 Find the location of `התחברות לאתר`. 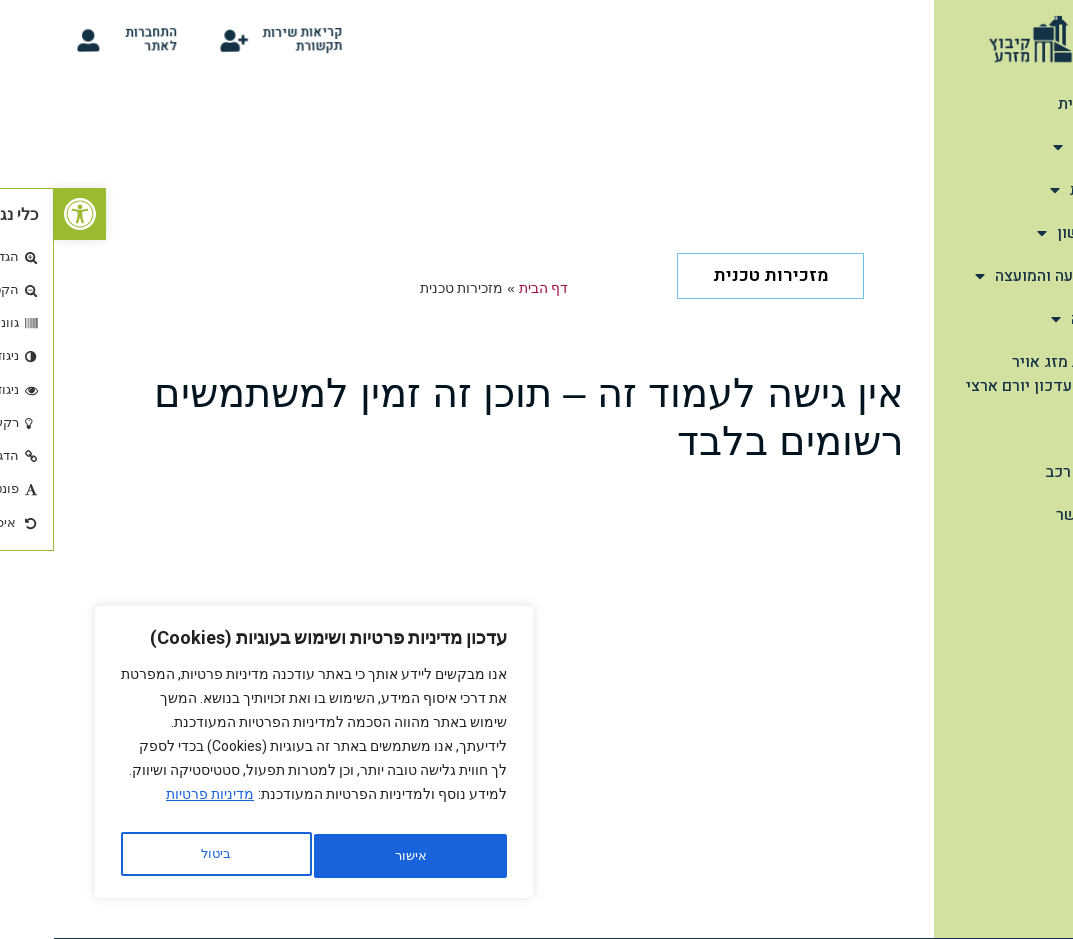

התחברות לאתר is located at coordinates (103, 39).